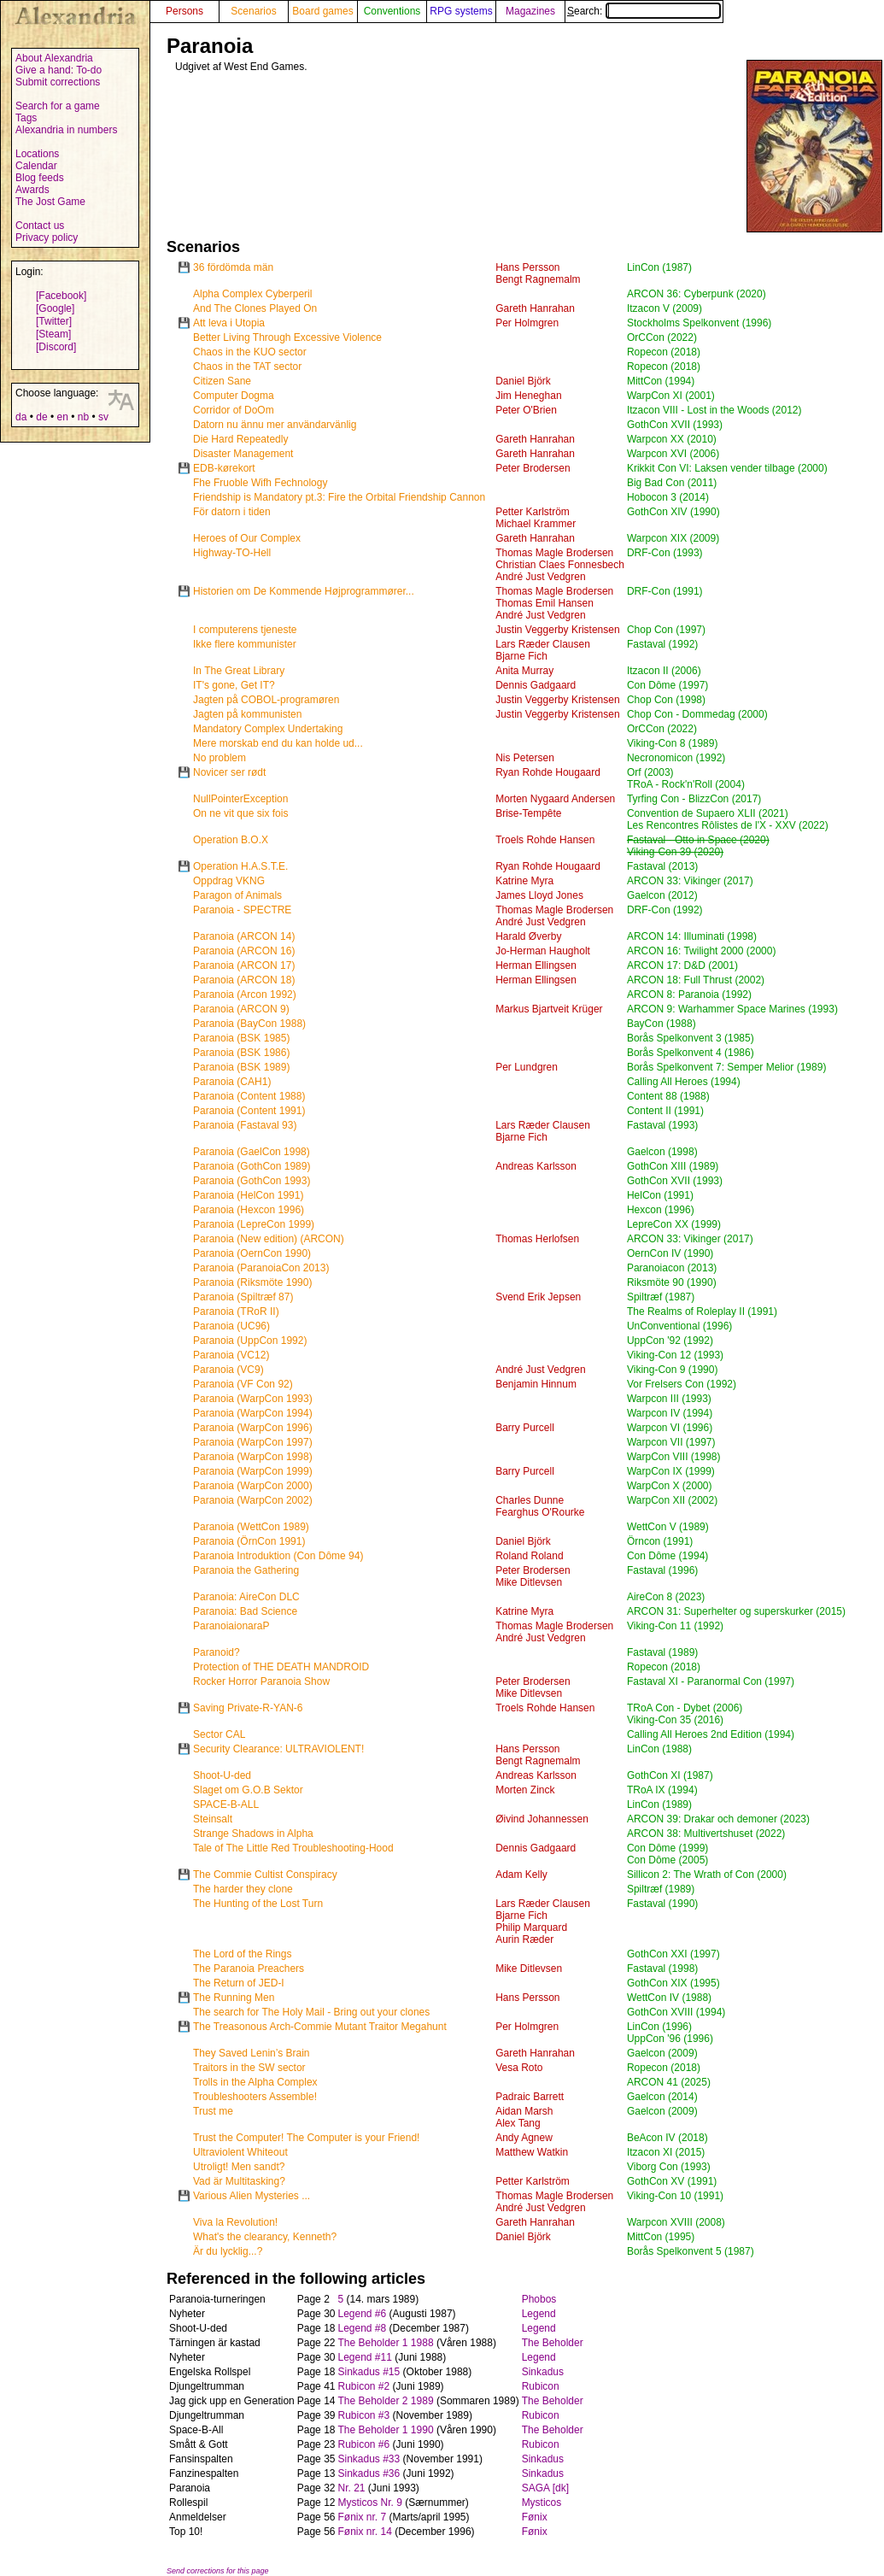 The width and height of the screenshot is (884, 2576). Describe the element at coordinates (672, 1166) in the screenshot. I see `GothCon XIII (1989)` at that location.